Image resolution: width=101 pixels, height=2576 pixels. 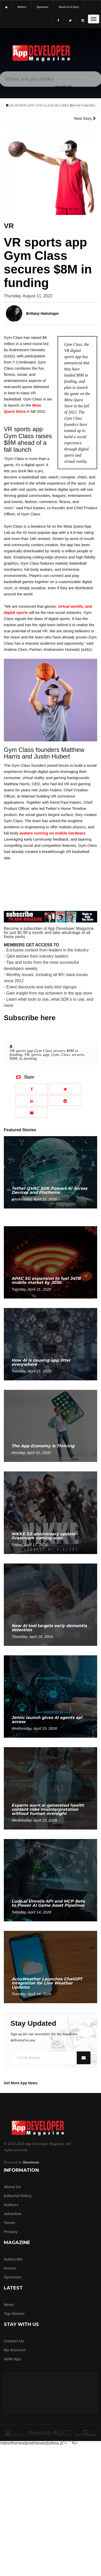 What do you see at coordinates (65, 1055) in the screenshot?
I see `Class` at bounding box center [65, 1055].